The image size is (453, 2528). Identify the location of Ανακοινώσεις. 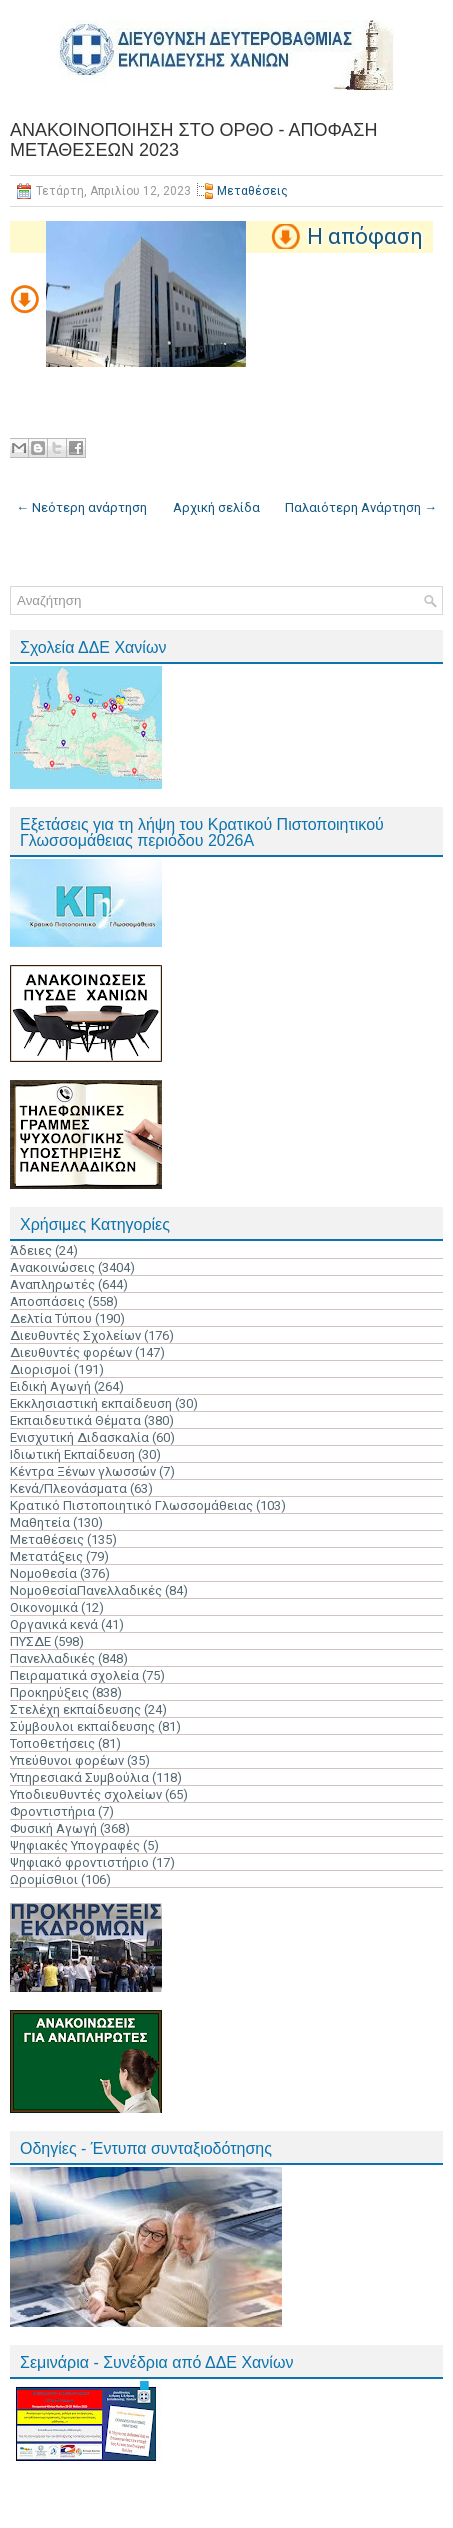
(52, 1267).